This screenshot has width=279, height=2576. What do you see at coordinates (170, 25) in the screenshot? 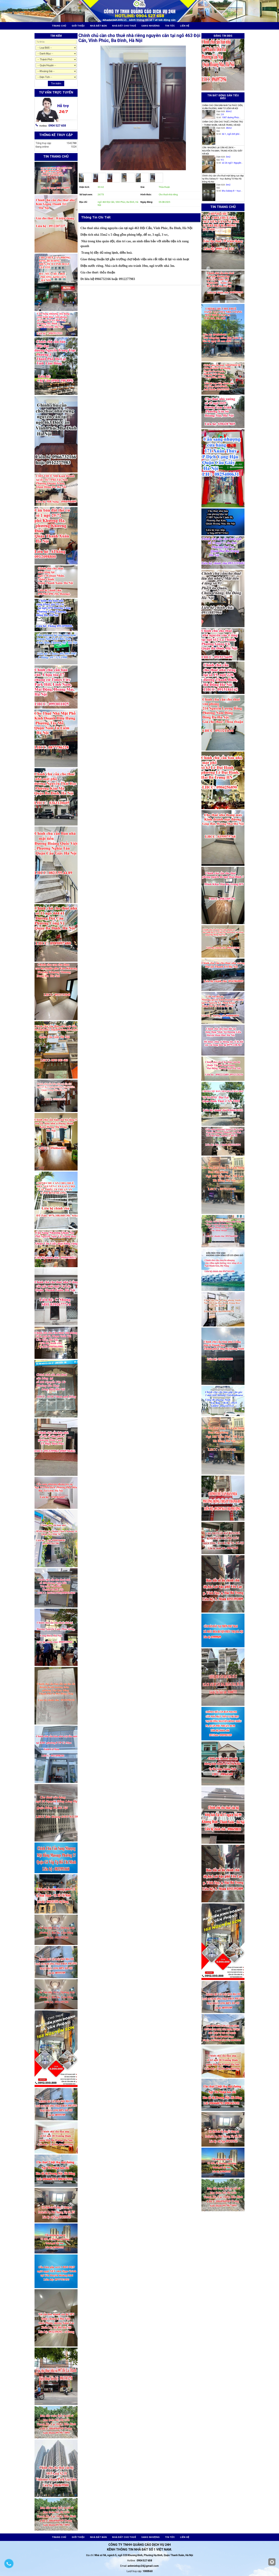
I see `Tin tức` at bounding box center [170, 25].